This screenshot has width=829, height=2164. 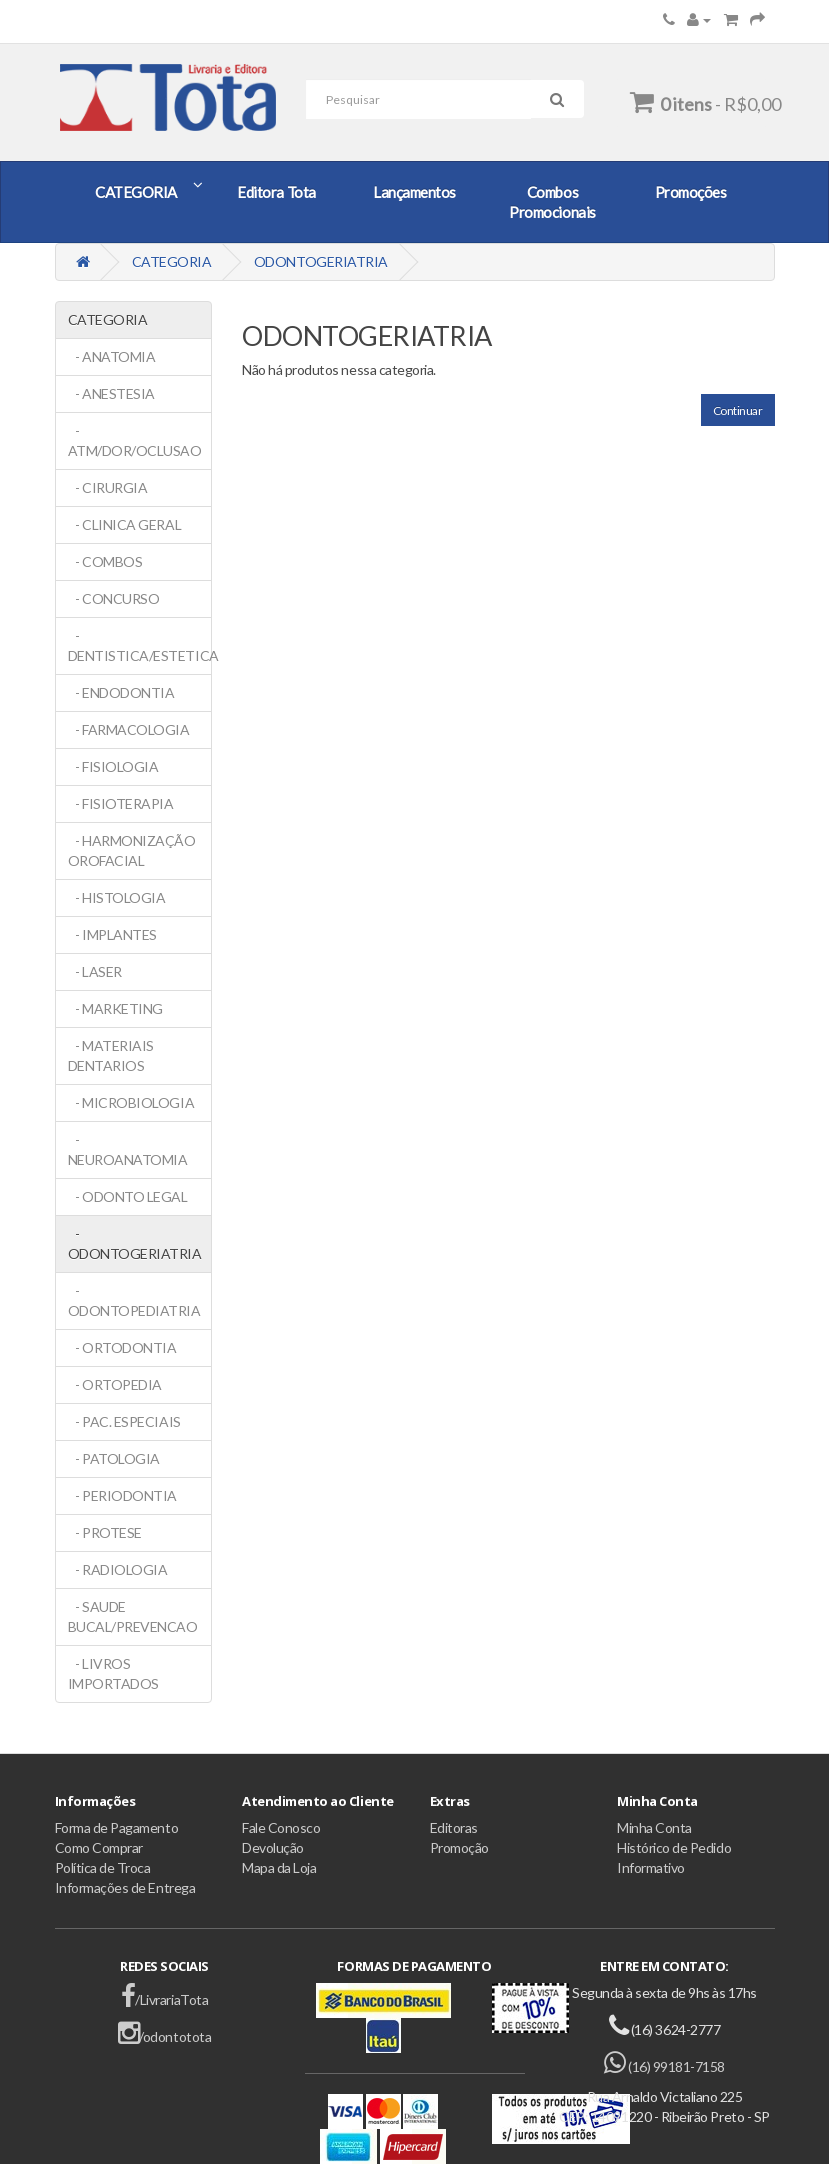 What do you see at coordinates (128, 1196) in the screenshot?
I see `- ODONTO LEGAL` at bounding box center [128, 1196].